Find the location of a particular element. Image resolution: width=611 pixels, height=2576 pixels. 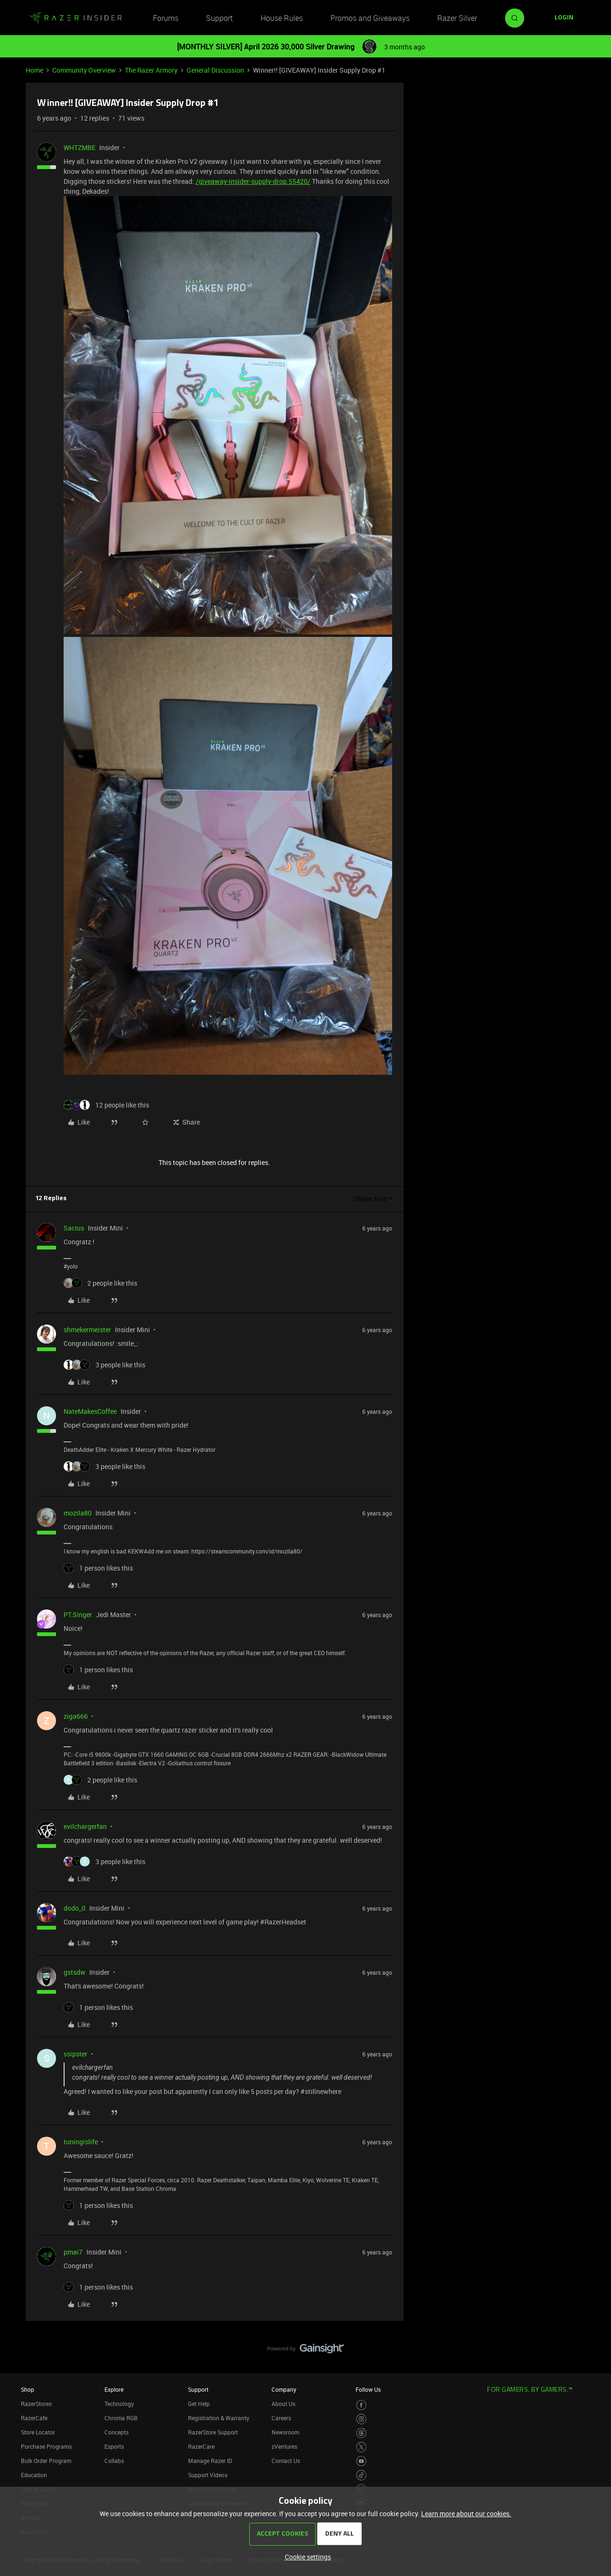

/giveaway-insider-supply-drop.55420/ is located at coordinates (253, 181).